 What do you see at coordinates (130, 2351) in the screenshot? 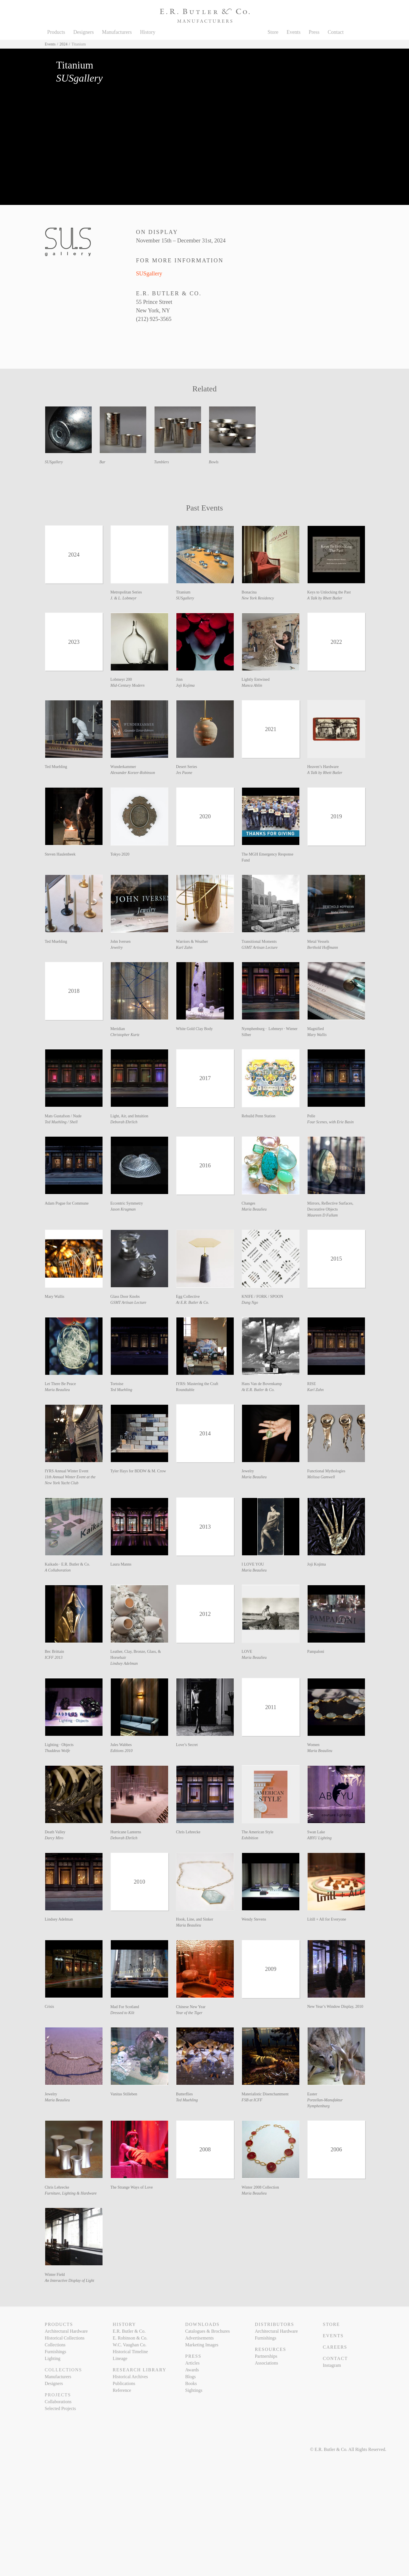
I see `Historical Timeline` at bounding box center [130, 2351].